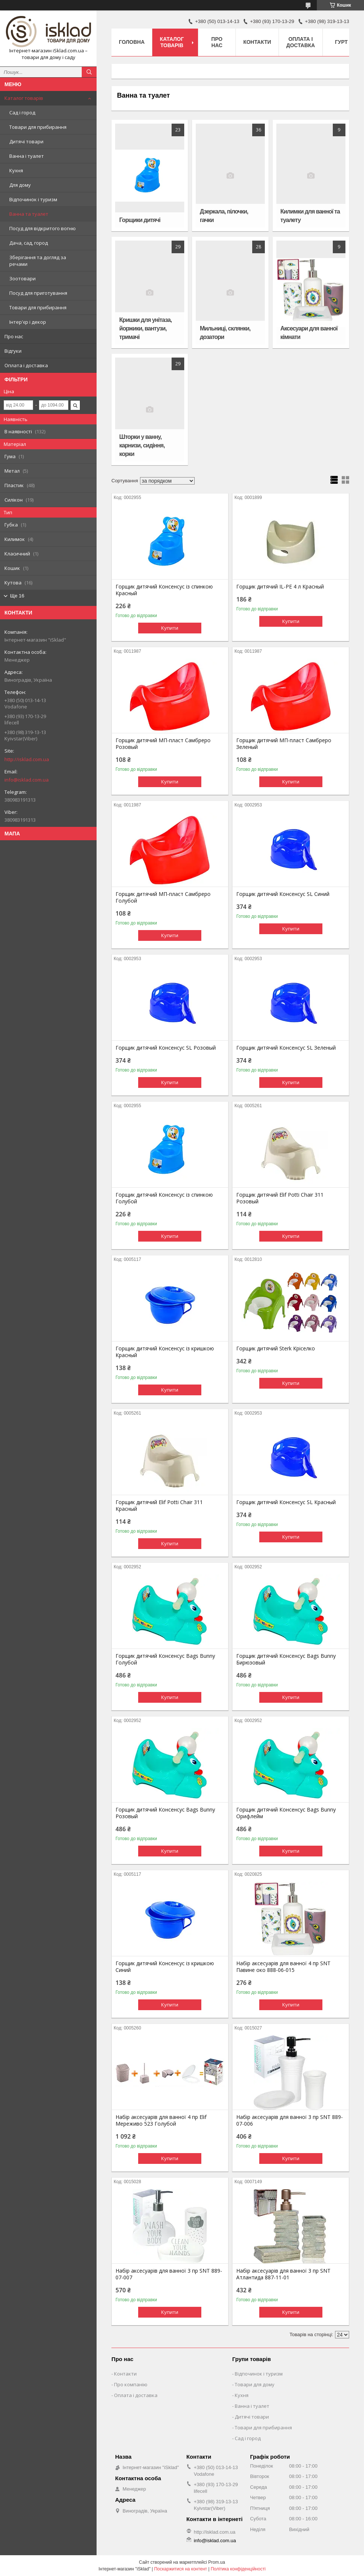 This screenshot has width=364, height=2576. Describe the element at coordinates (26, 365) in the screenshot. I see `Оплата і доставка` at that location.